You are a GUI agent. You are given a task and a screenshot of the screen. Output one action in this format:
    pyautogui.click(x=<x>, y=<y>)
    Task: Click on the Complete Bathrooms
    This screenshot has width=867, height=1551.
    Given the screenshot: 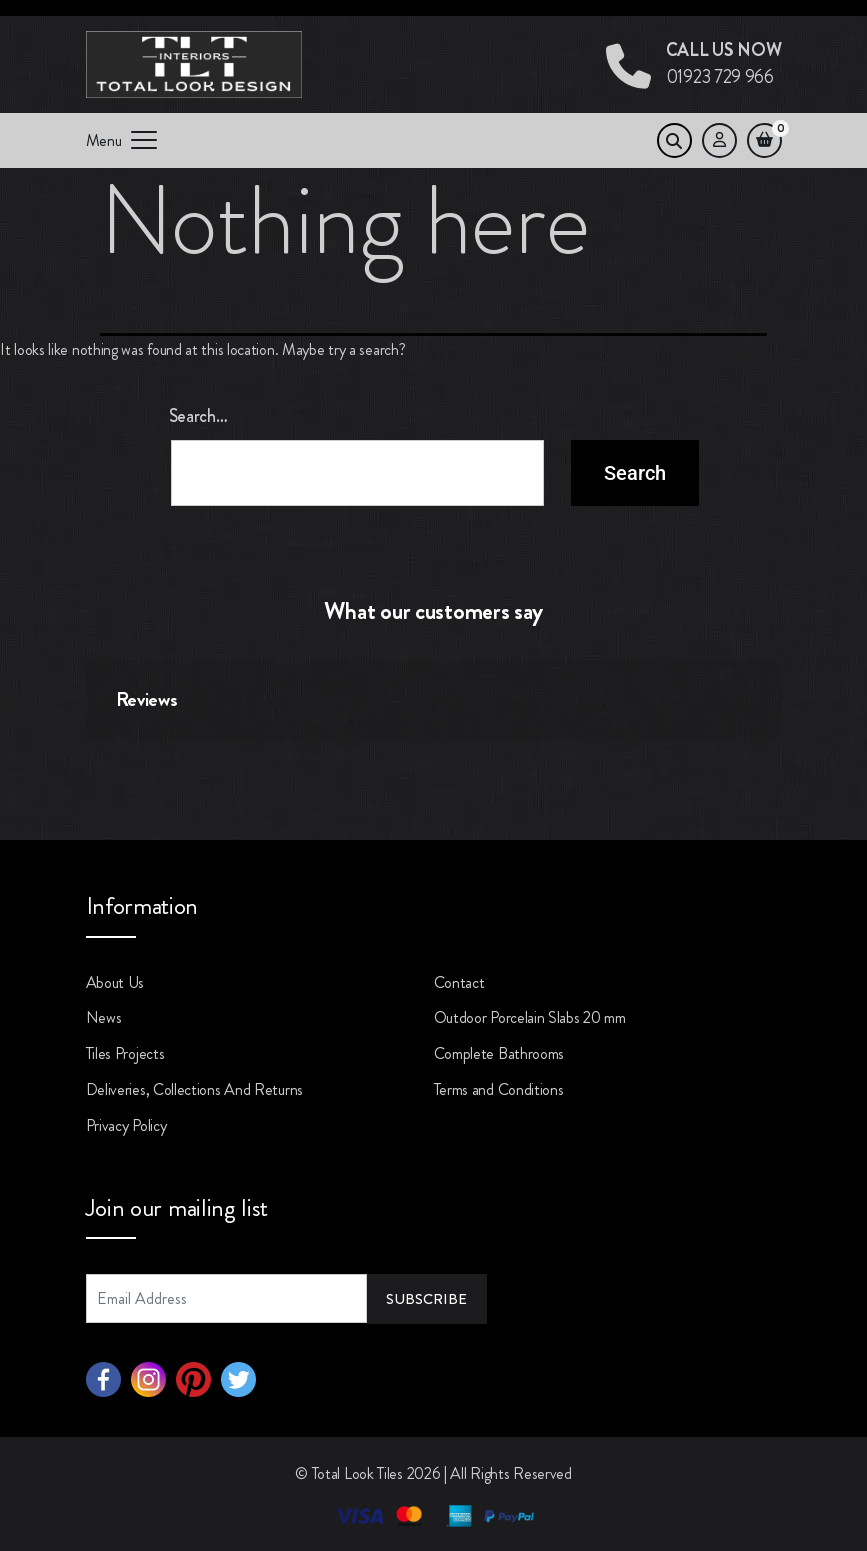 What is the action you would take?
    pyautogui.click(x=499, y=1053)
    